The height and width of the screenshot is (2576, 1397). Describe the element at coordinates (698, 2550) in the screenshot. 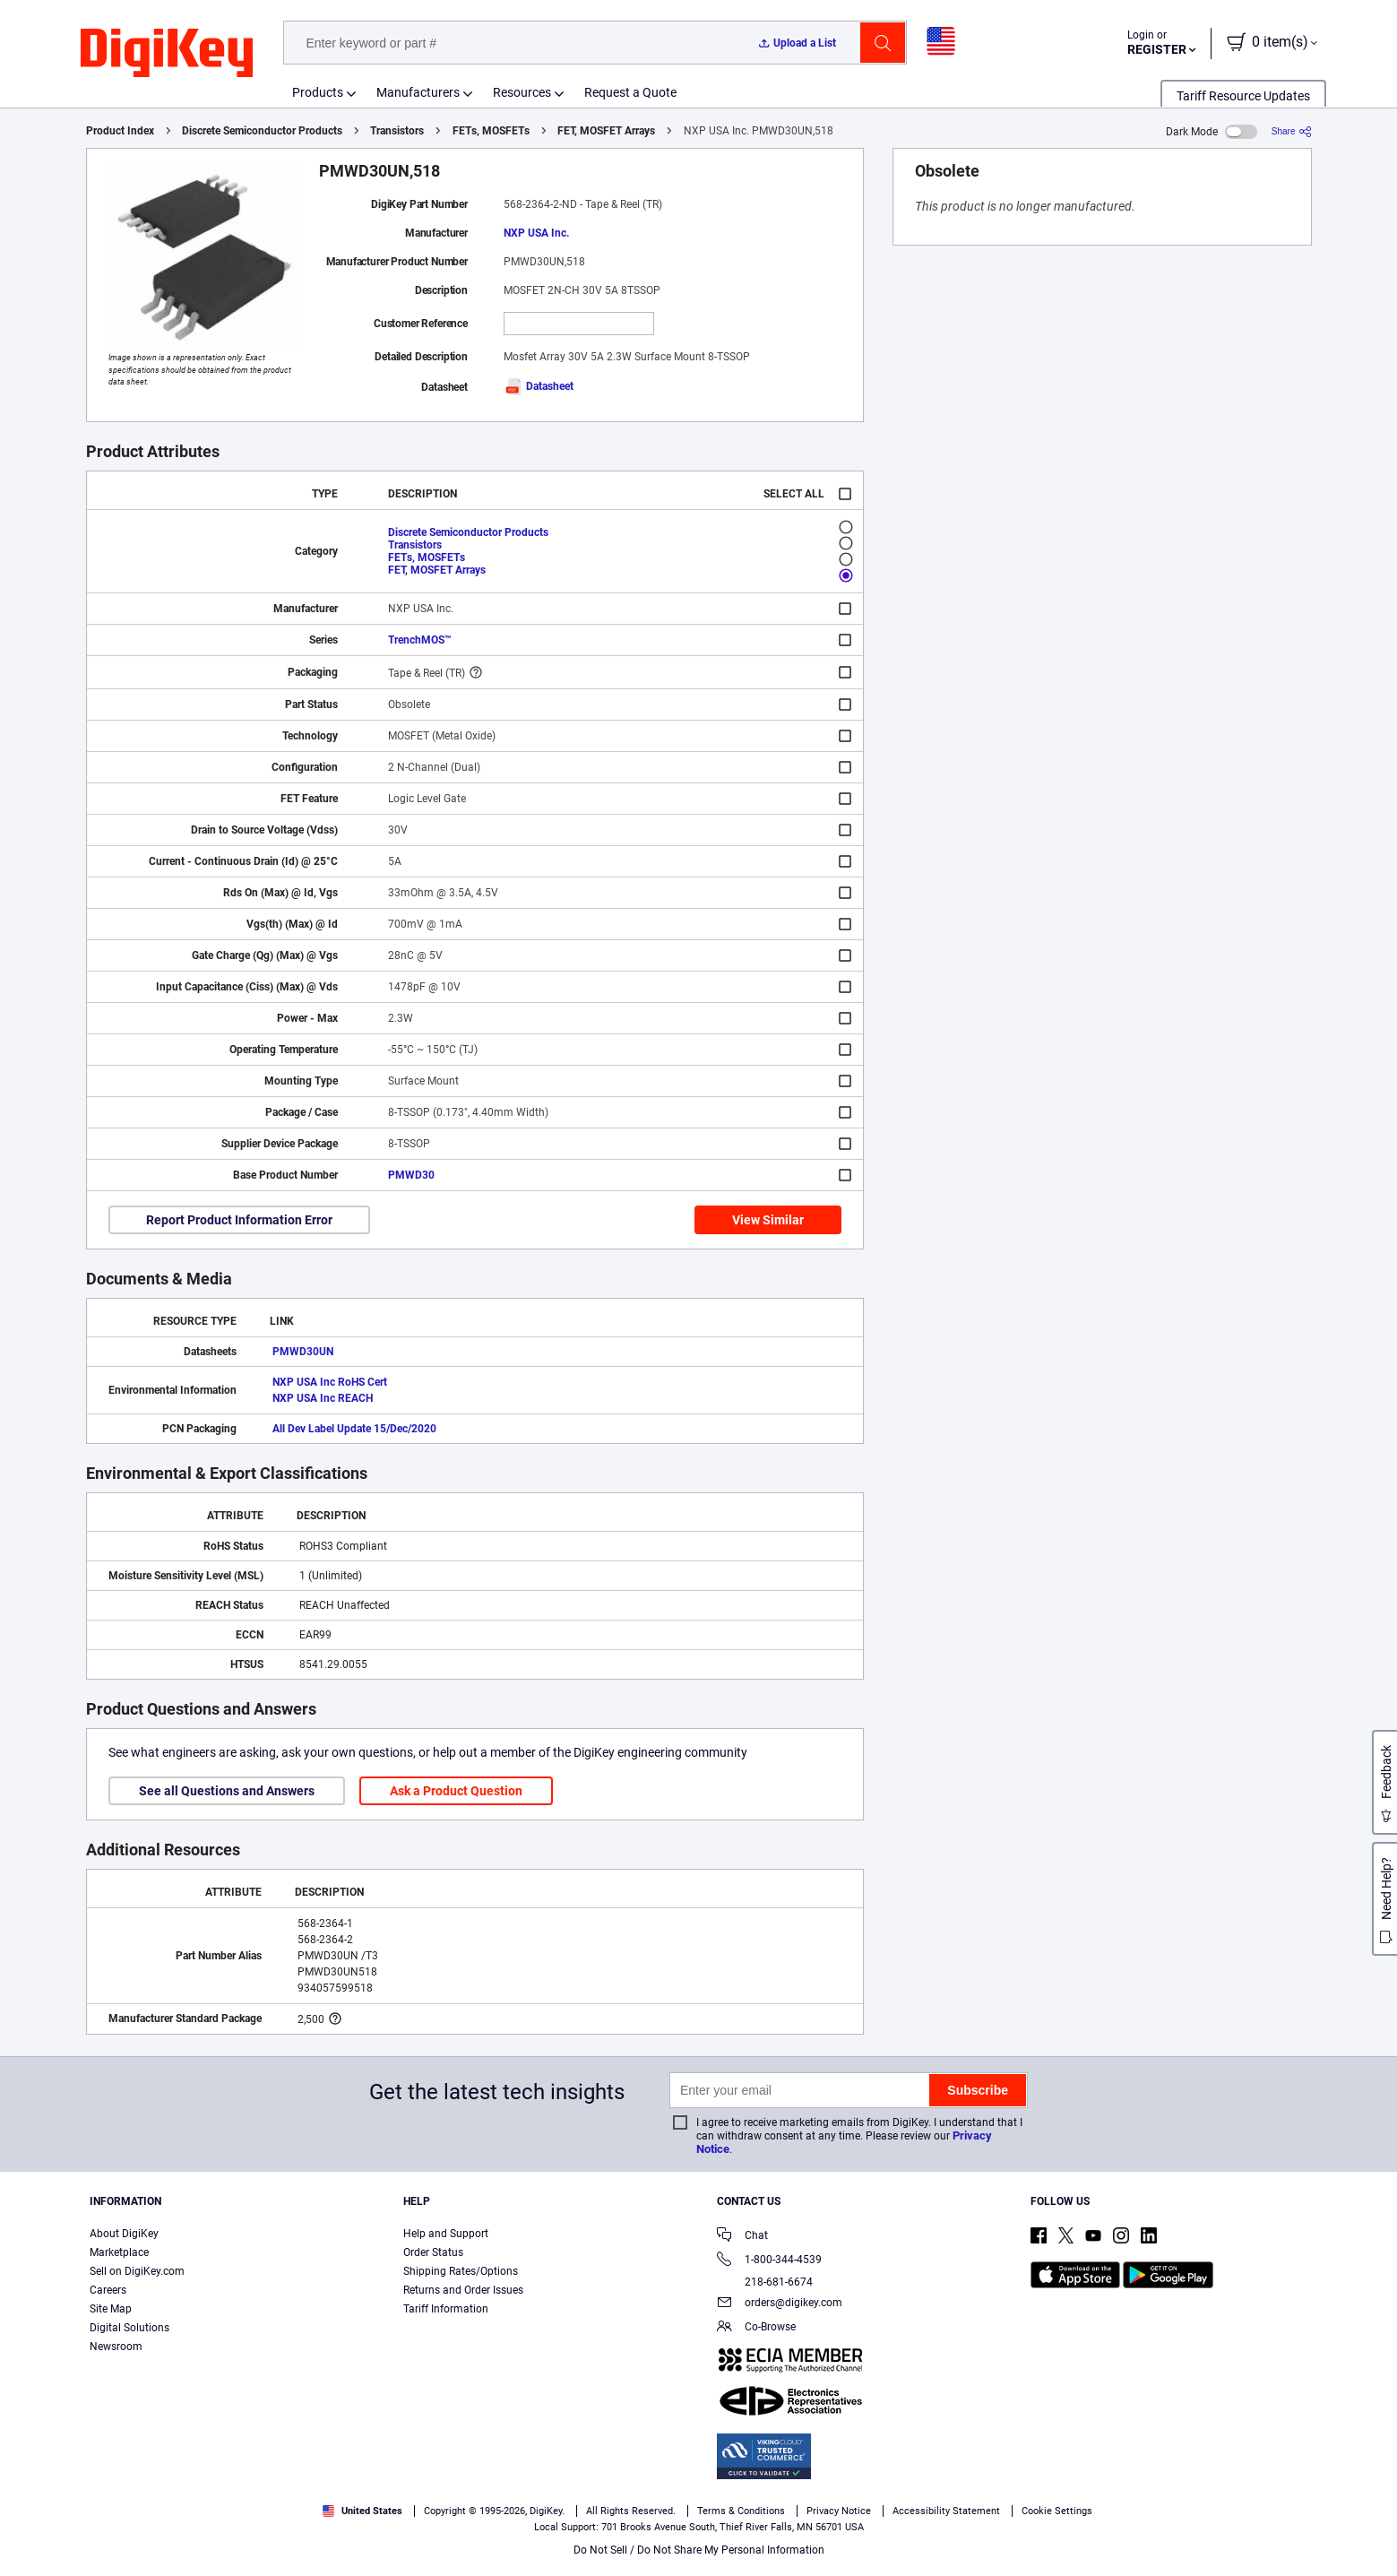

I see `Do Not Sell / Do Not Share My Personal Information` at that location.